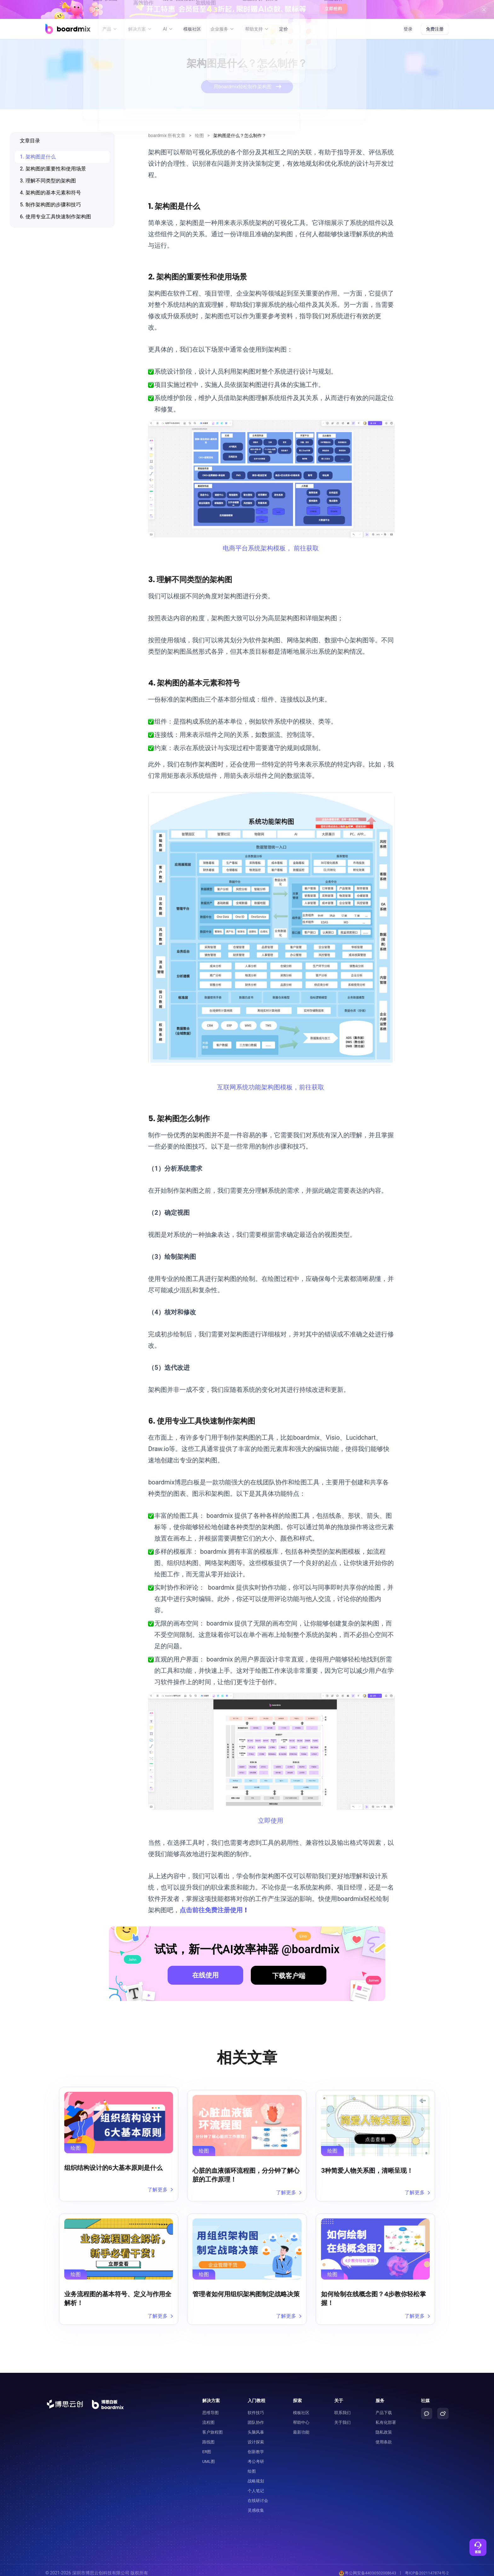 The width and height of the screenshot is (494, 2576). Describe the element at coordinates (256, 2407) in the screenshot. I see `软件技巧` at that location.